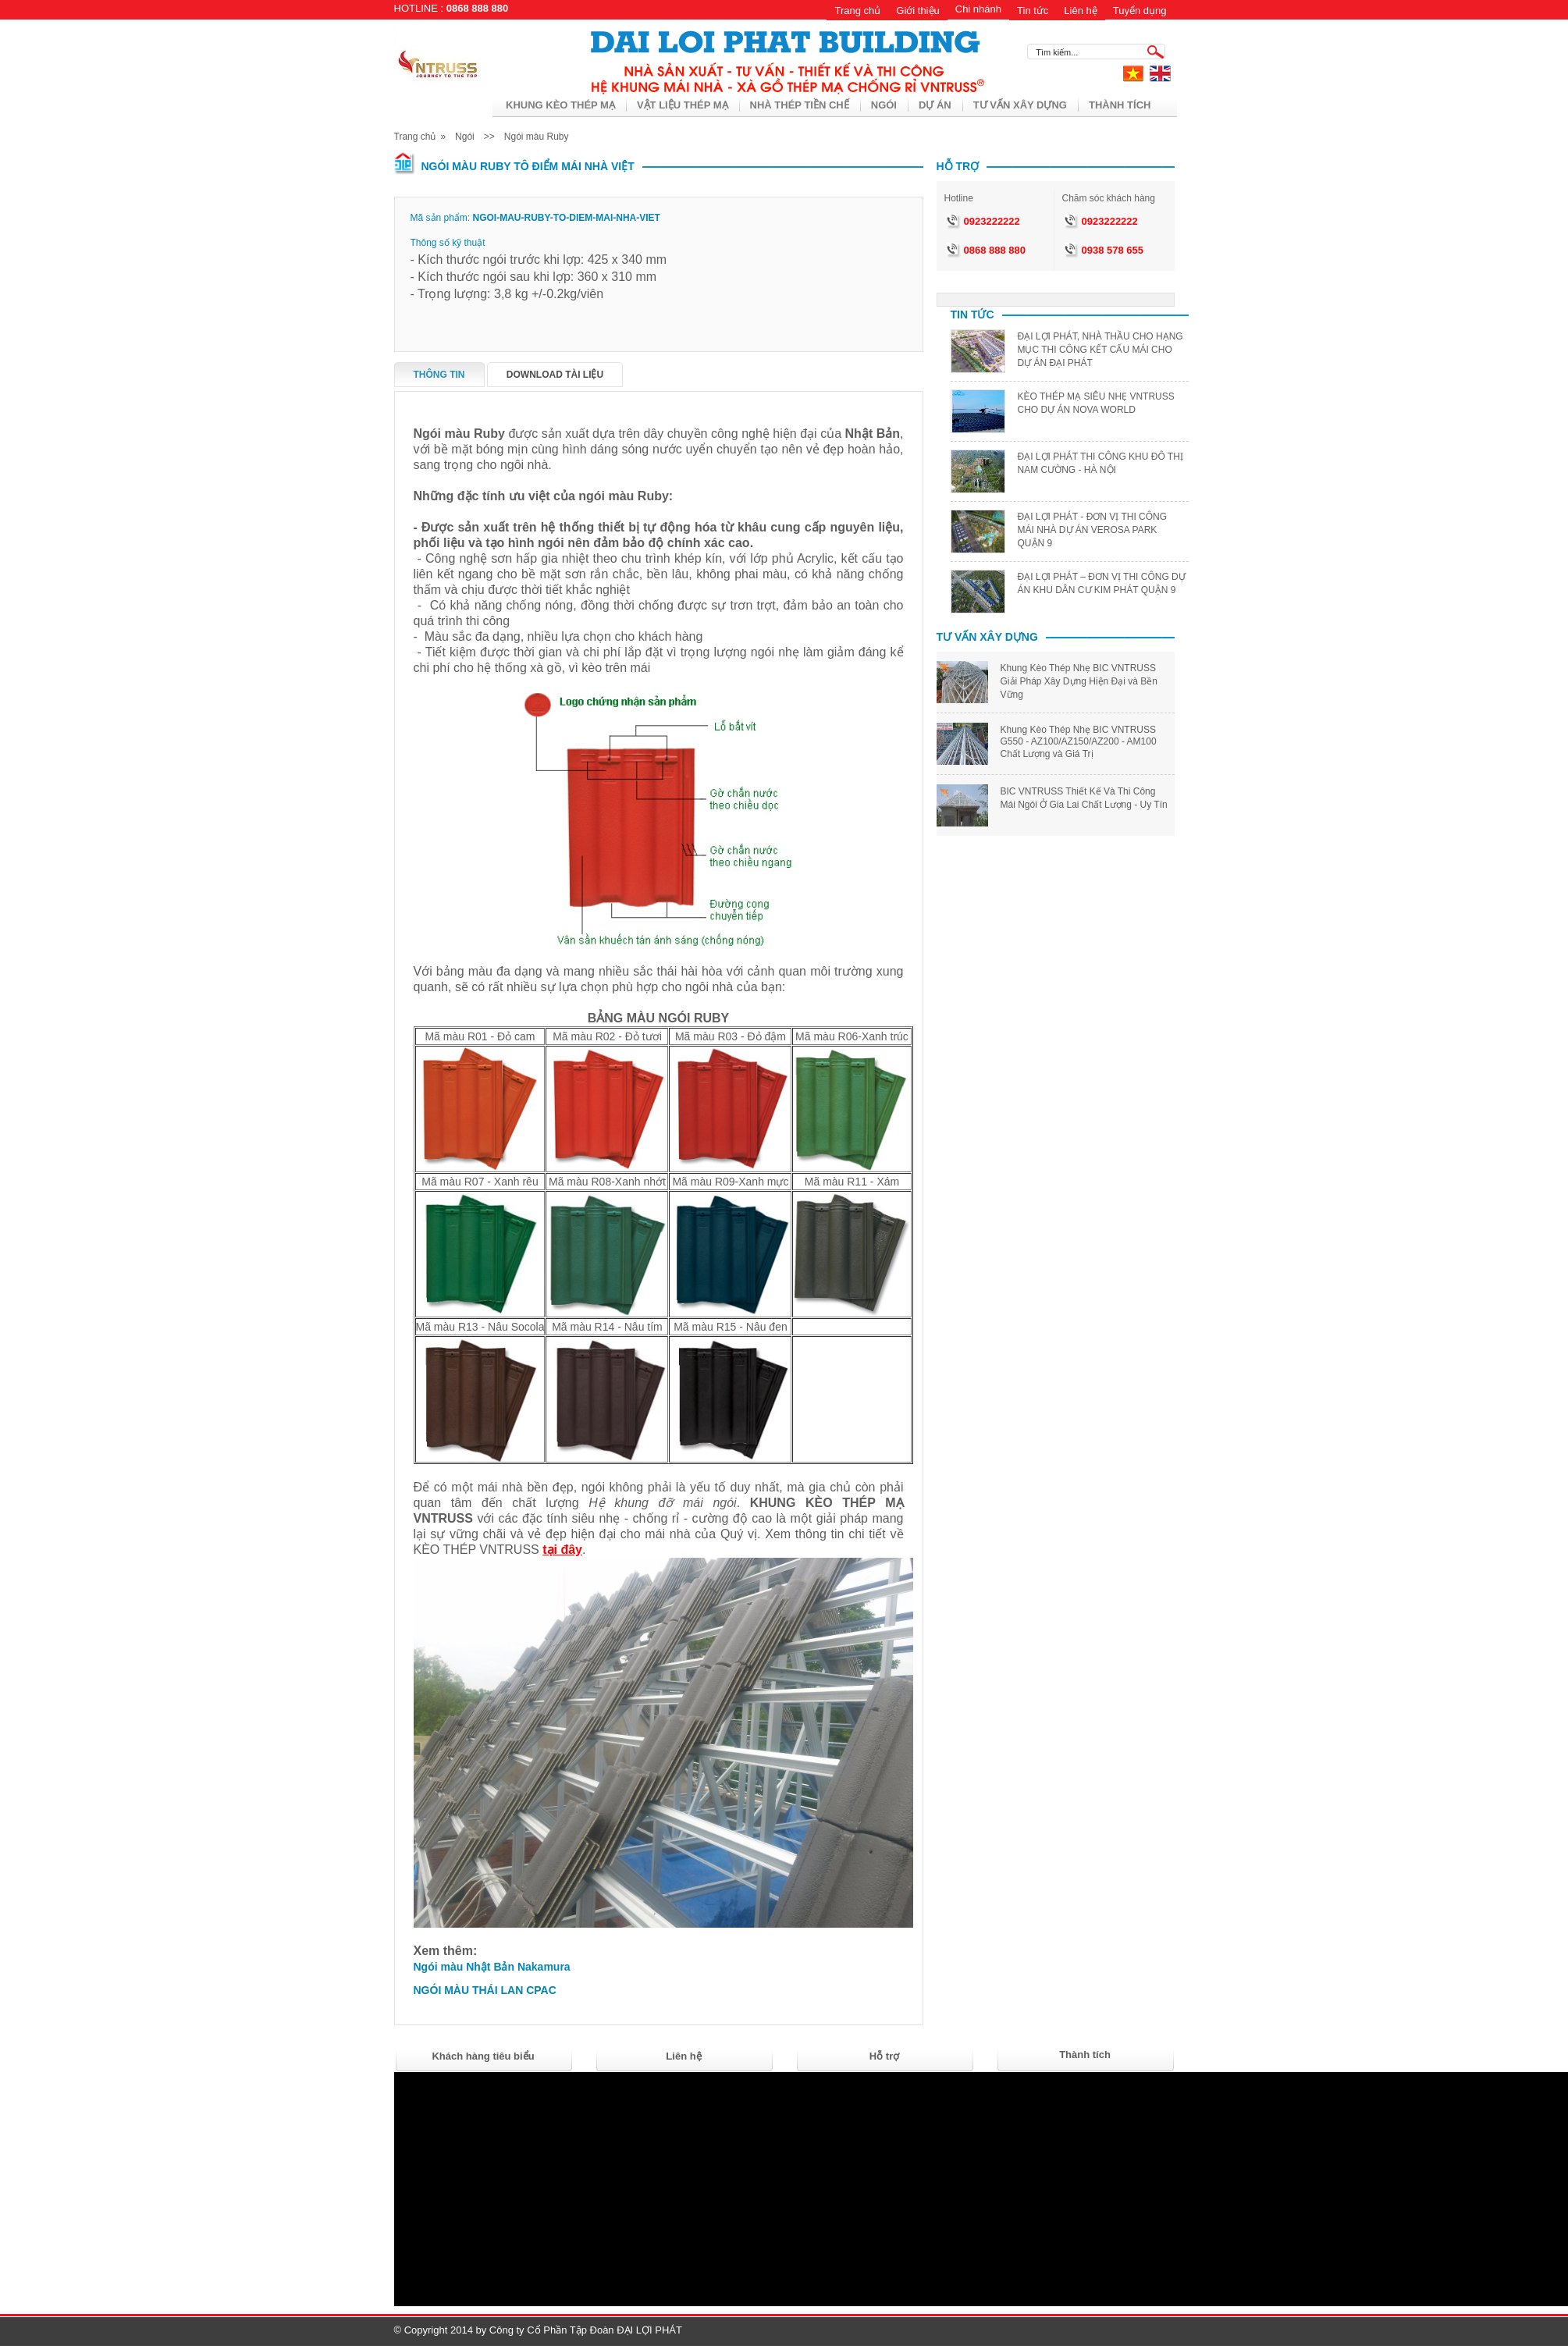 The image size is (1568, 2346). I want to click on Khung Kèo Thép Nhẹ BIC VNTRUSS G550 - AZ100/AZ150/AZ200 - AM100 Chất Lượng và Giá Trị, so click(1079, 741).